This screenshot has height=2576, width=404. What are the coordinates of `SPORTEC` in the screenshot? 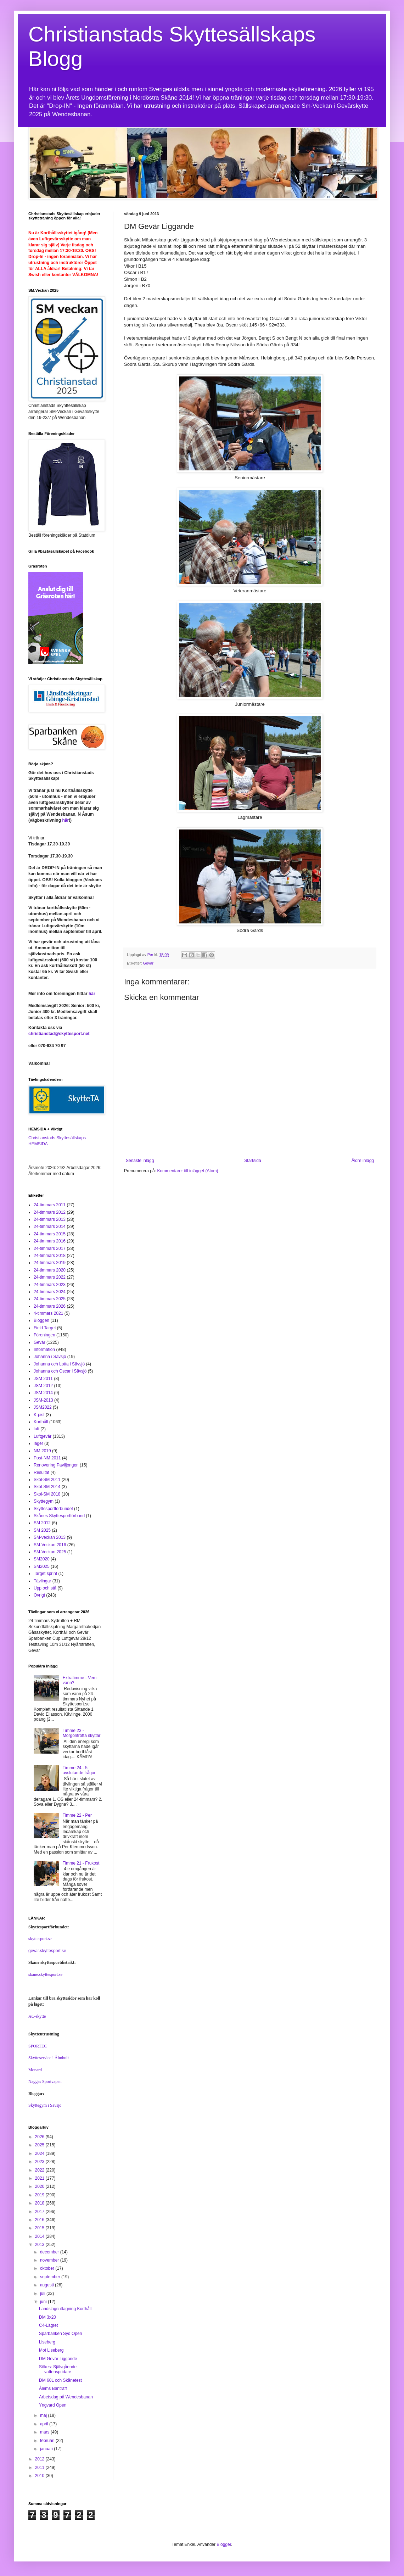 It's located at (37, 2046).